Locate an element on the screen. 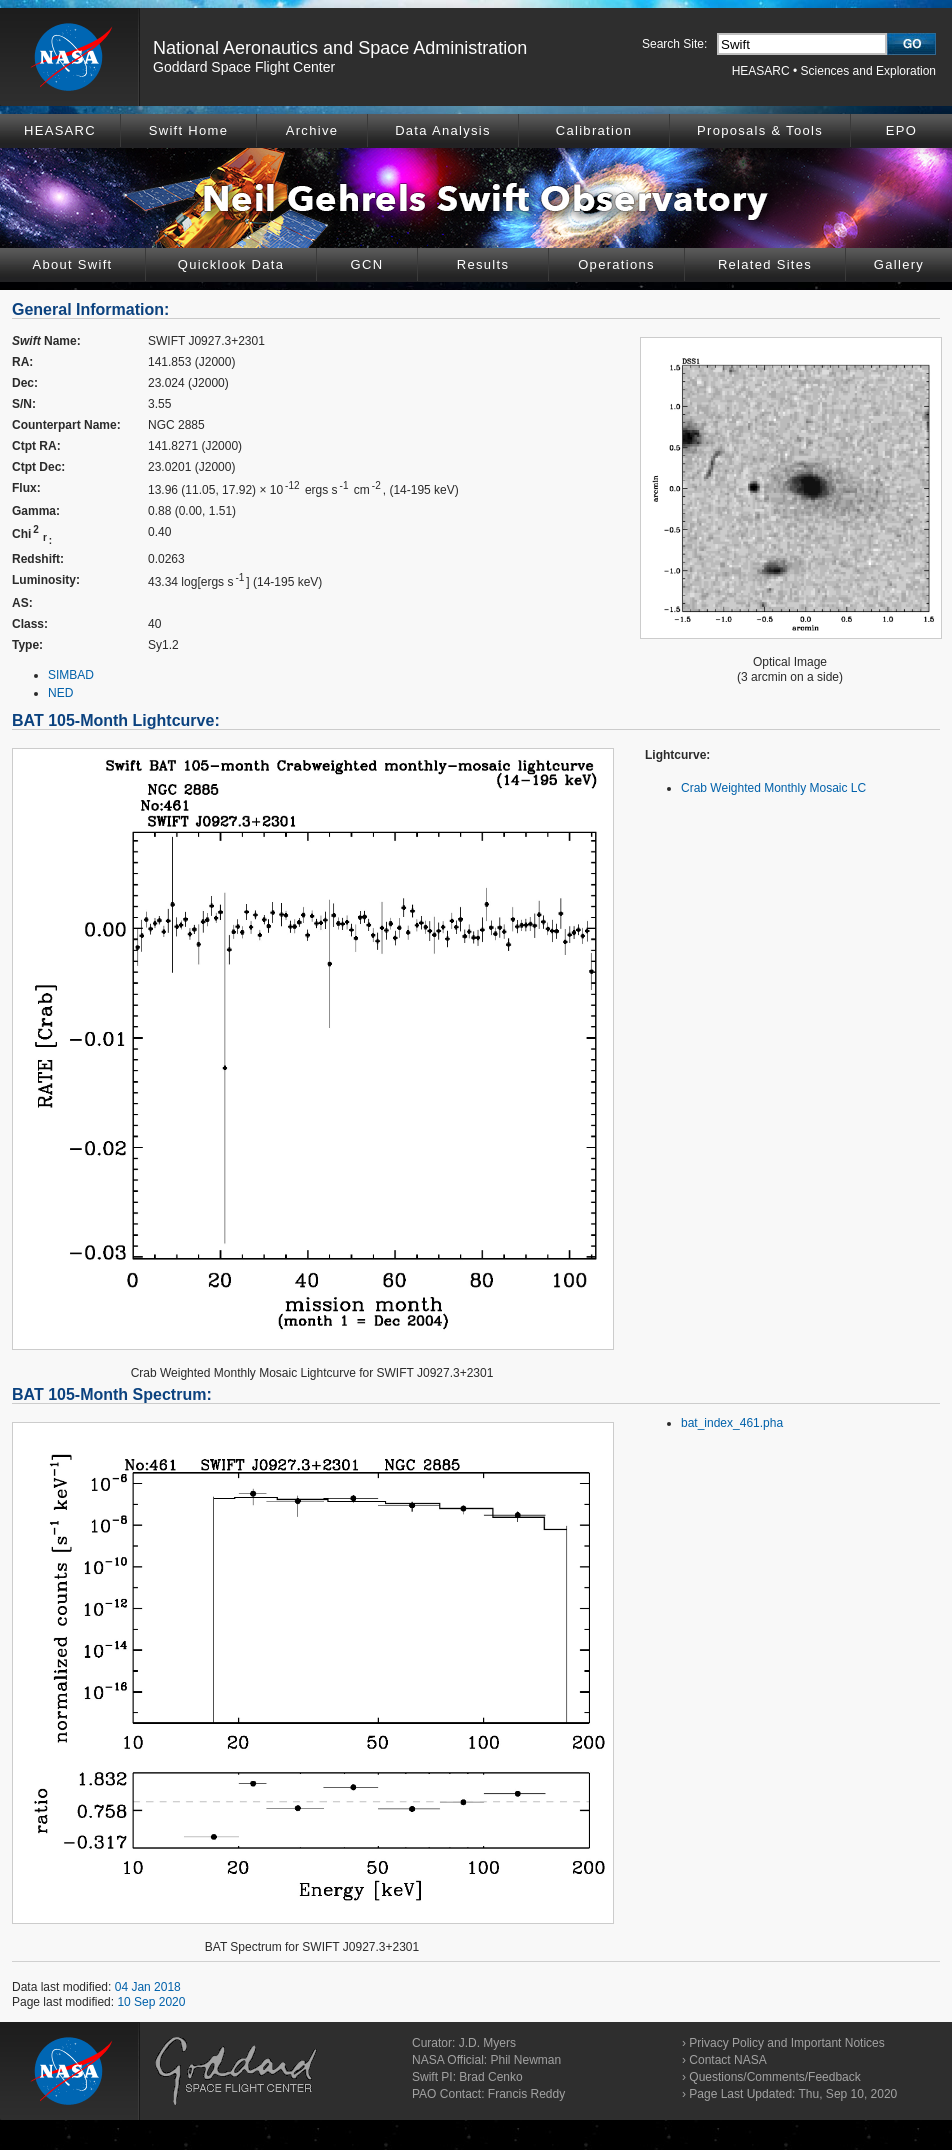 The image size is (952, 2150). Results is located at coordinates (483, 264).